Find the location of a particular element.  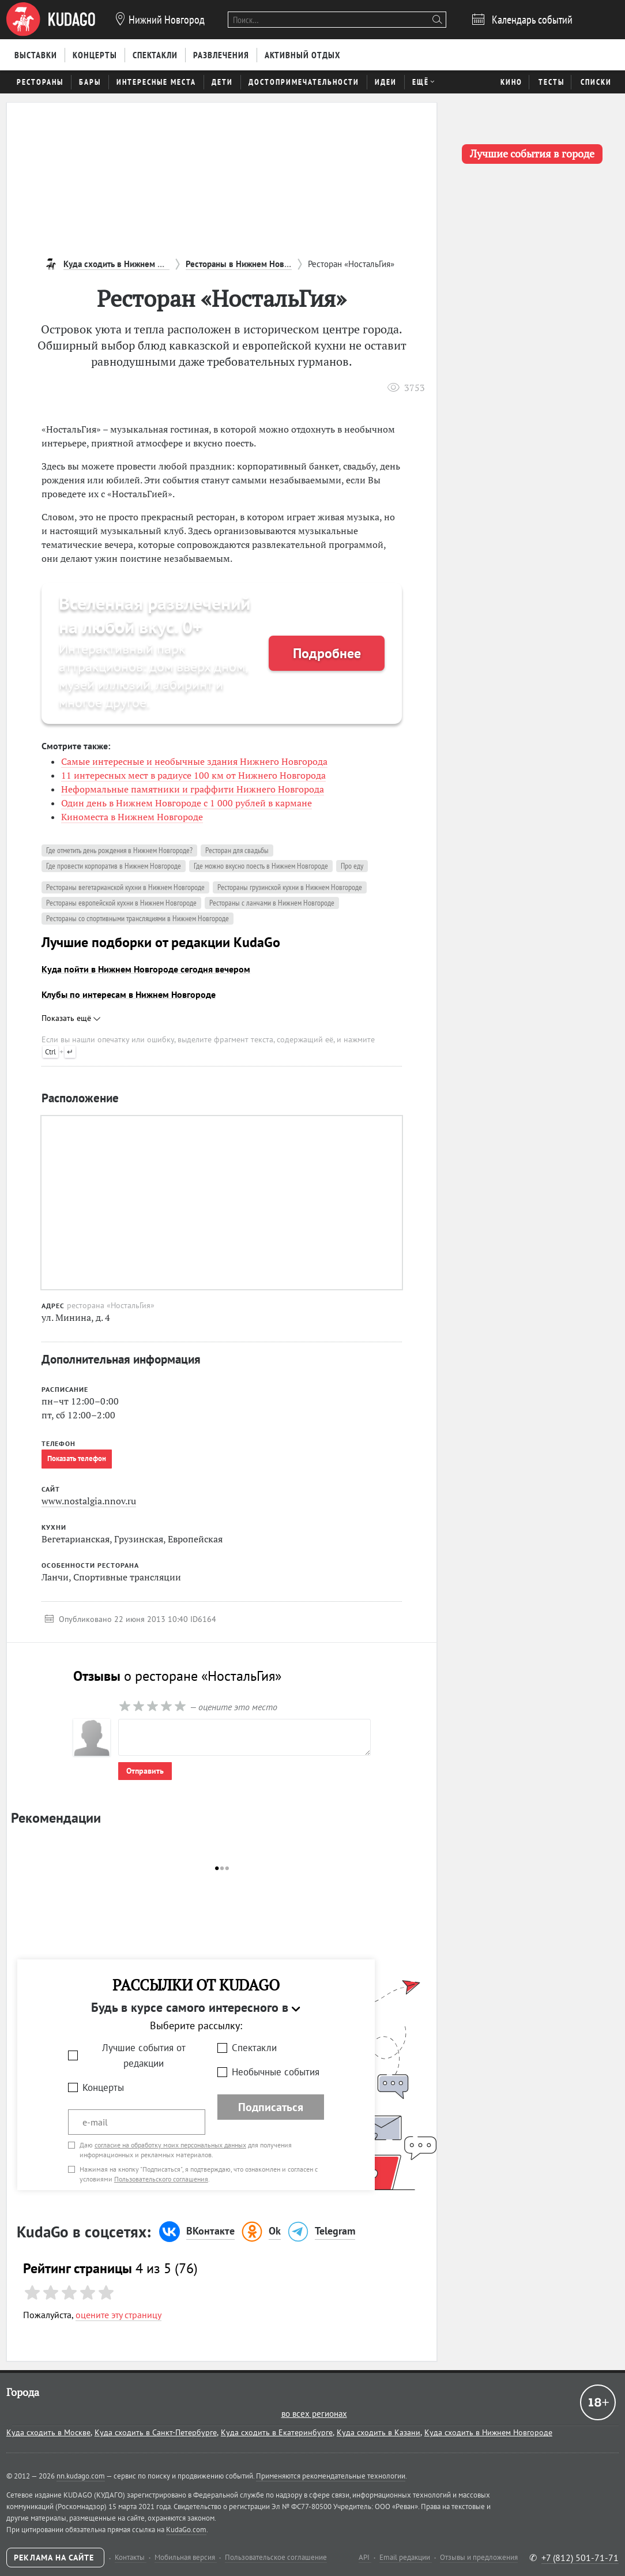

Самые интересные и необычные здания Нижнего Новгорода is located at coordinates (194, 761).